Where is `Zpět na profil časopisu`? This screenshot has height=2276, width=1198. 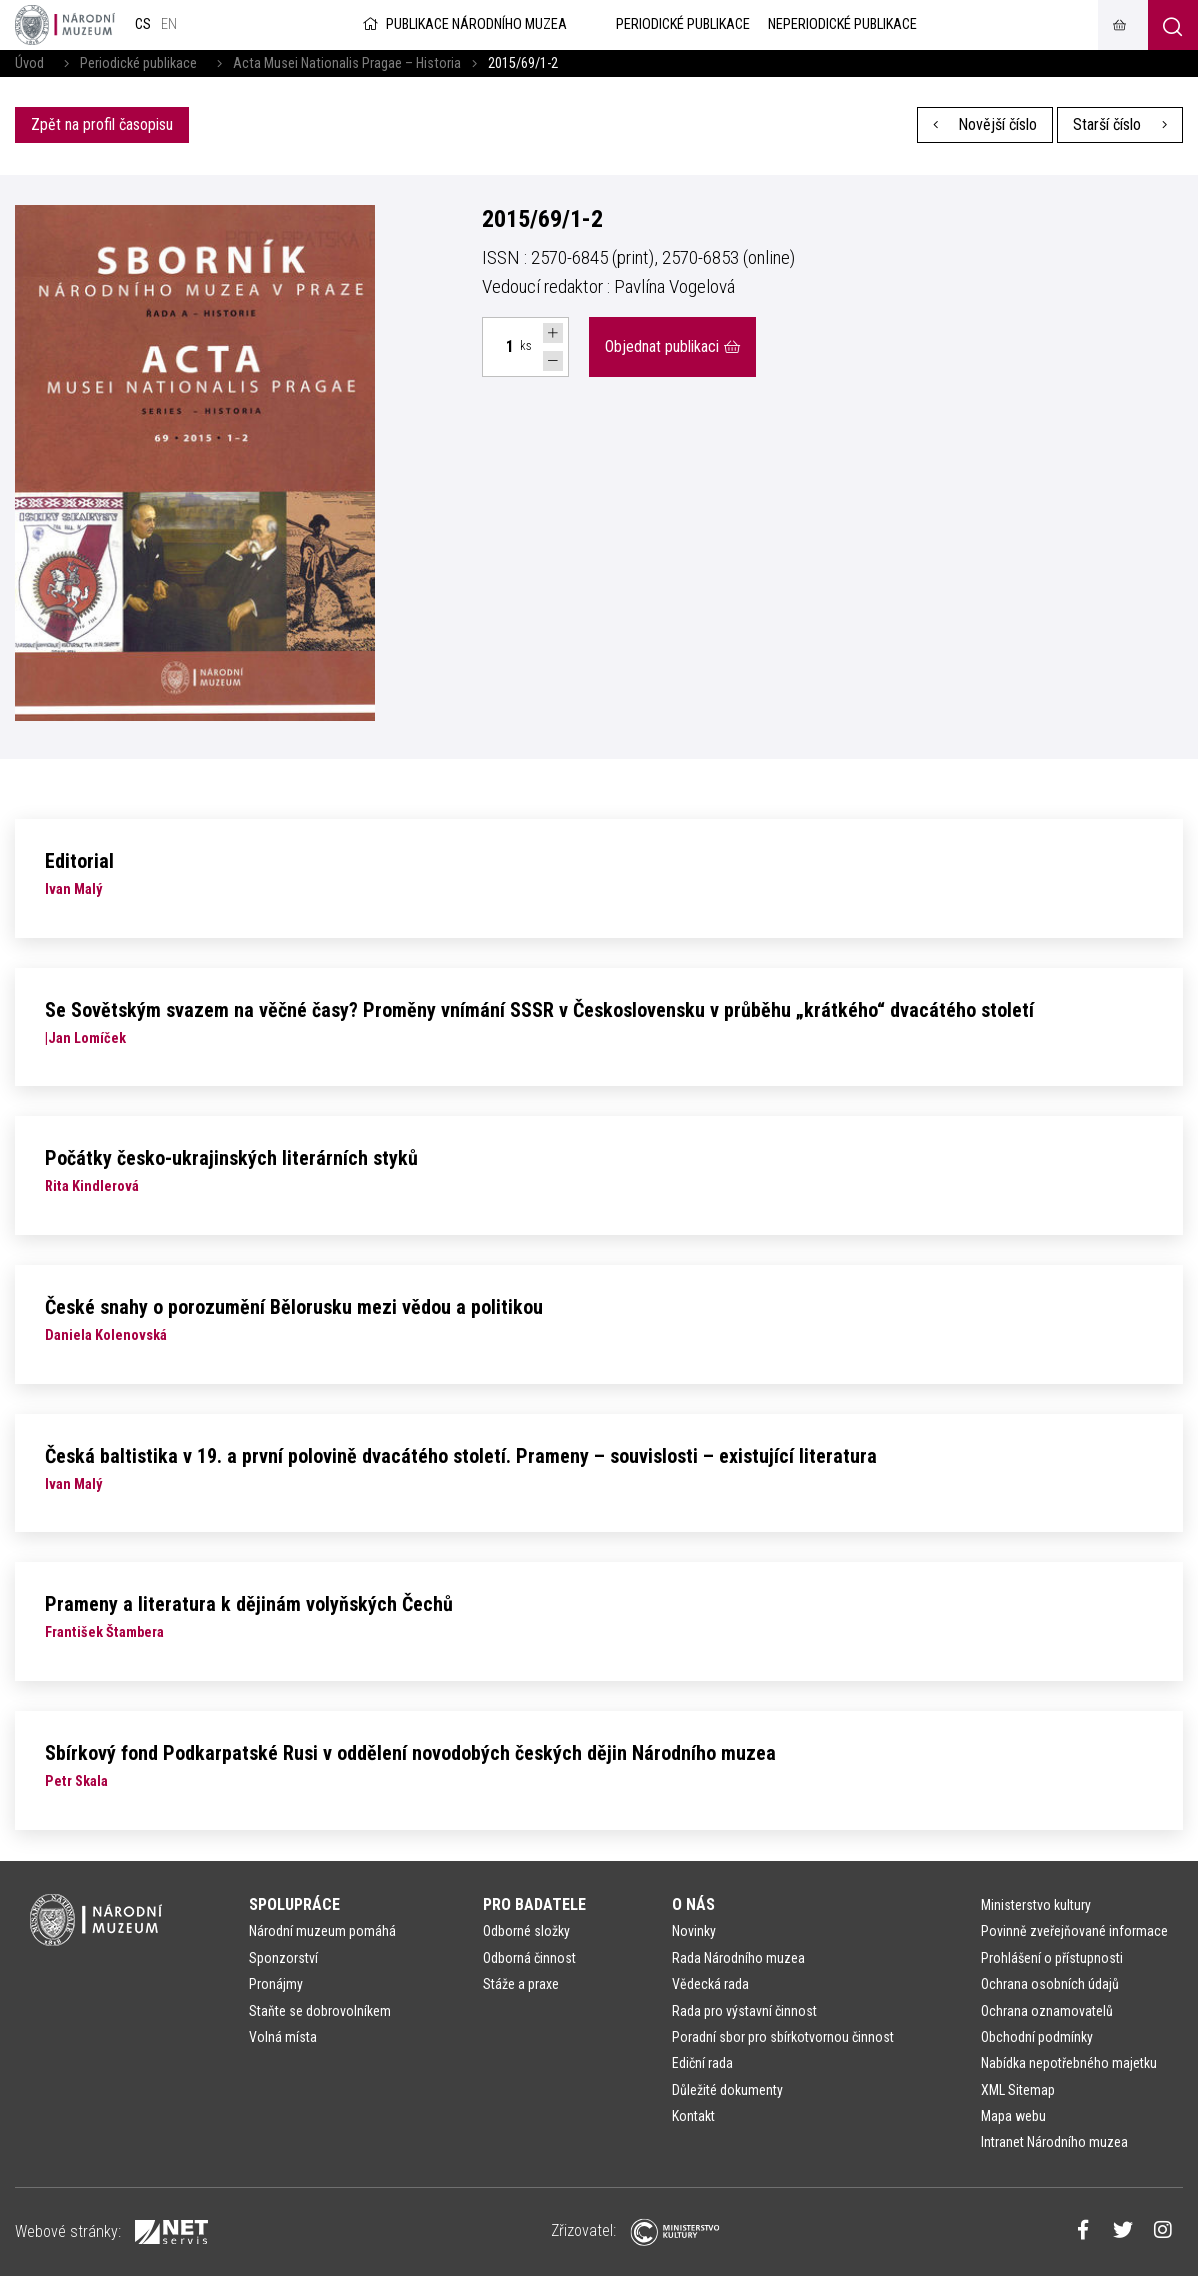 Zpět na profil časopisu is located at coordinates (102, 124).